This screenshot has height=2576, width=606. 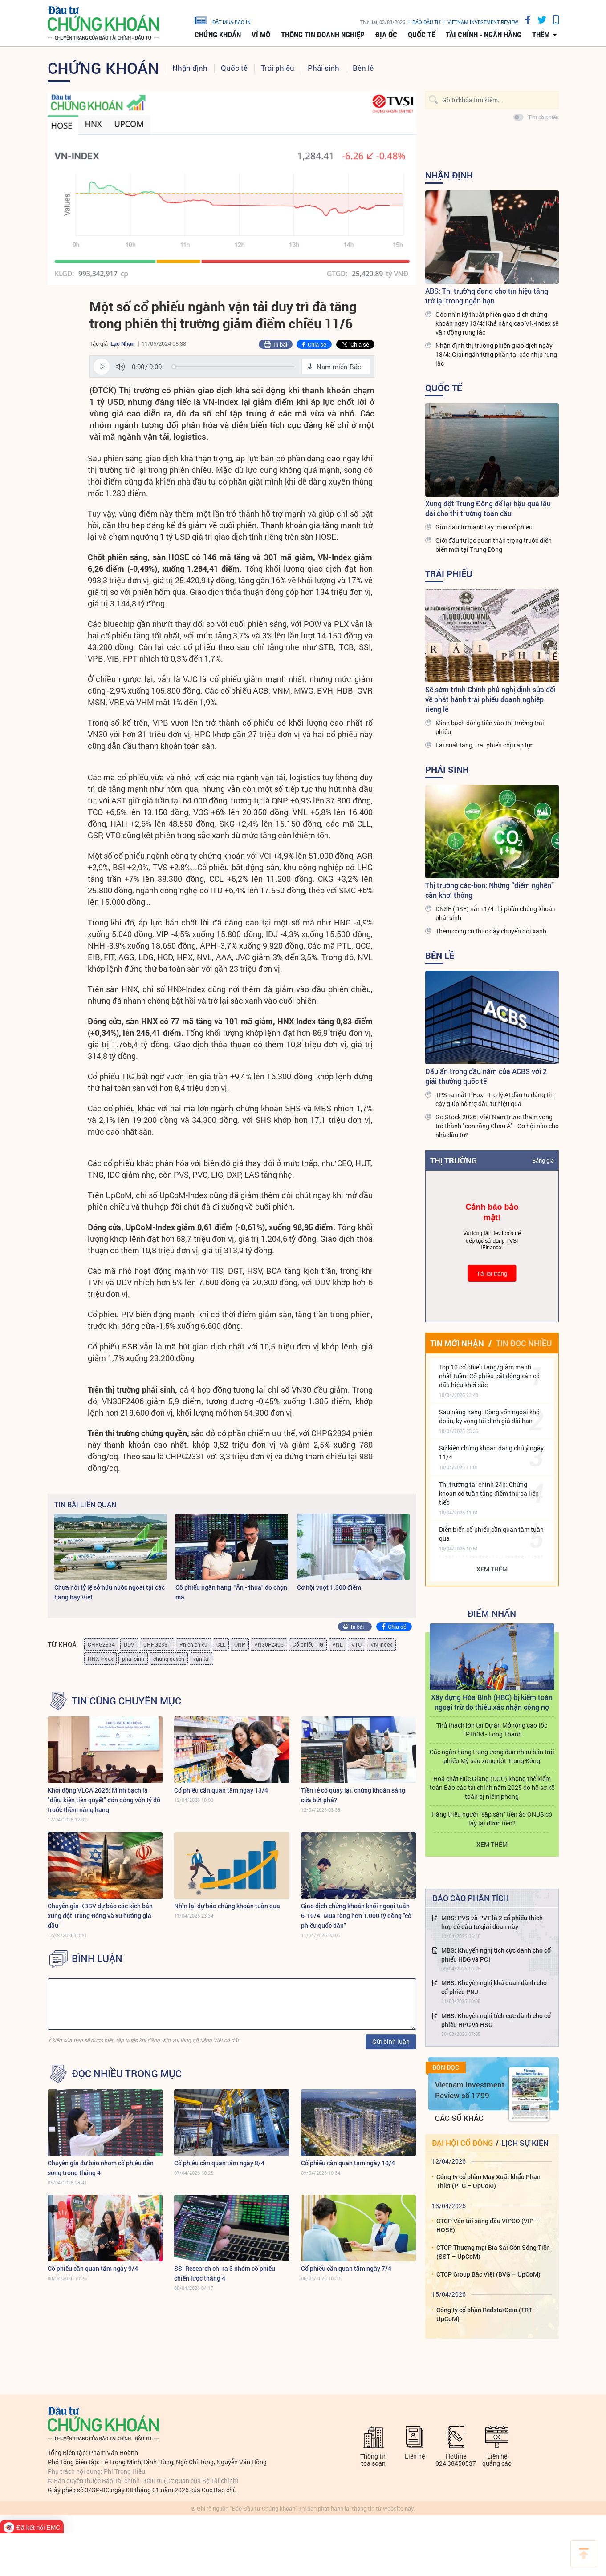 I want to click on Tin mới nhận, so click(x=457, y=1343).